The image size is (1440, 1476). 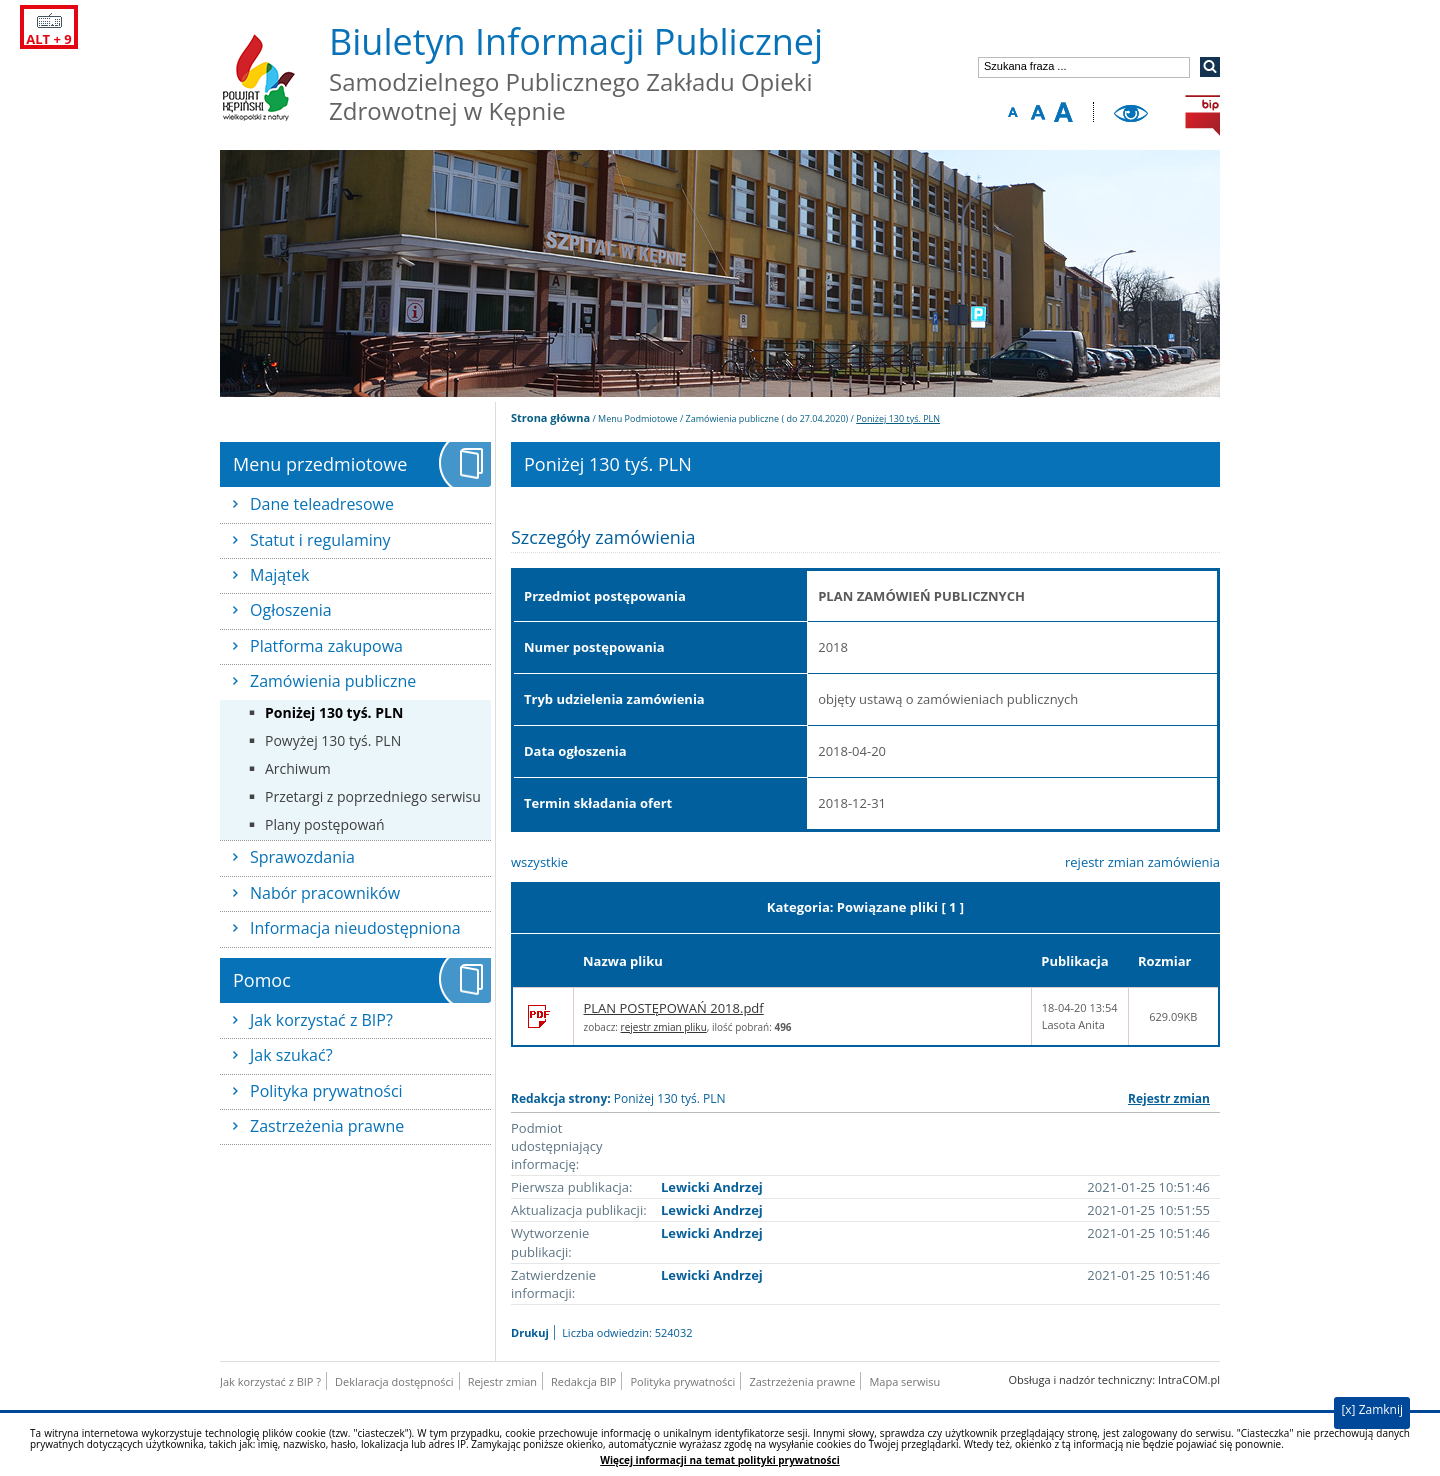 I want to click on Zamówienia publiczne, so click(x=333, y=681).